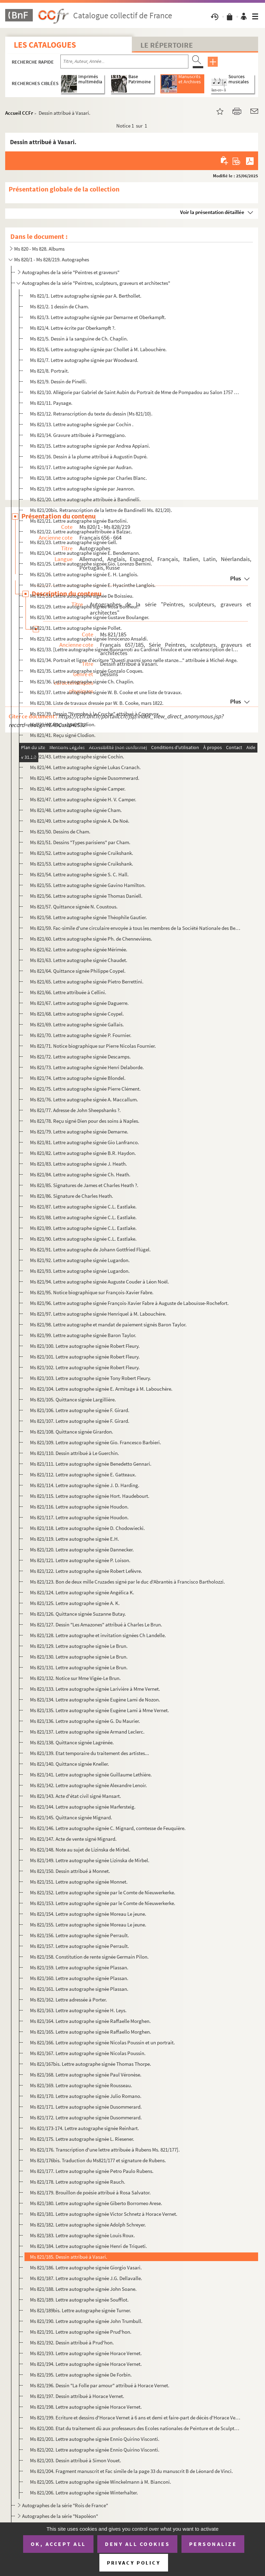 This screenshot has width=265, height=2576. I want to click on Ms 821/119. Lettre autographe signée E.H., so click(74, 1539).